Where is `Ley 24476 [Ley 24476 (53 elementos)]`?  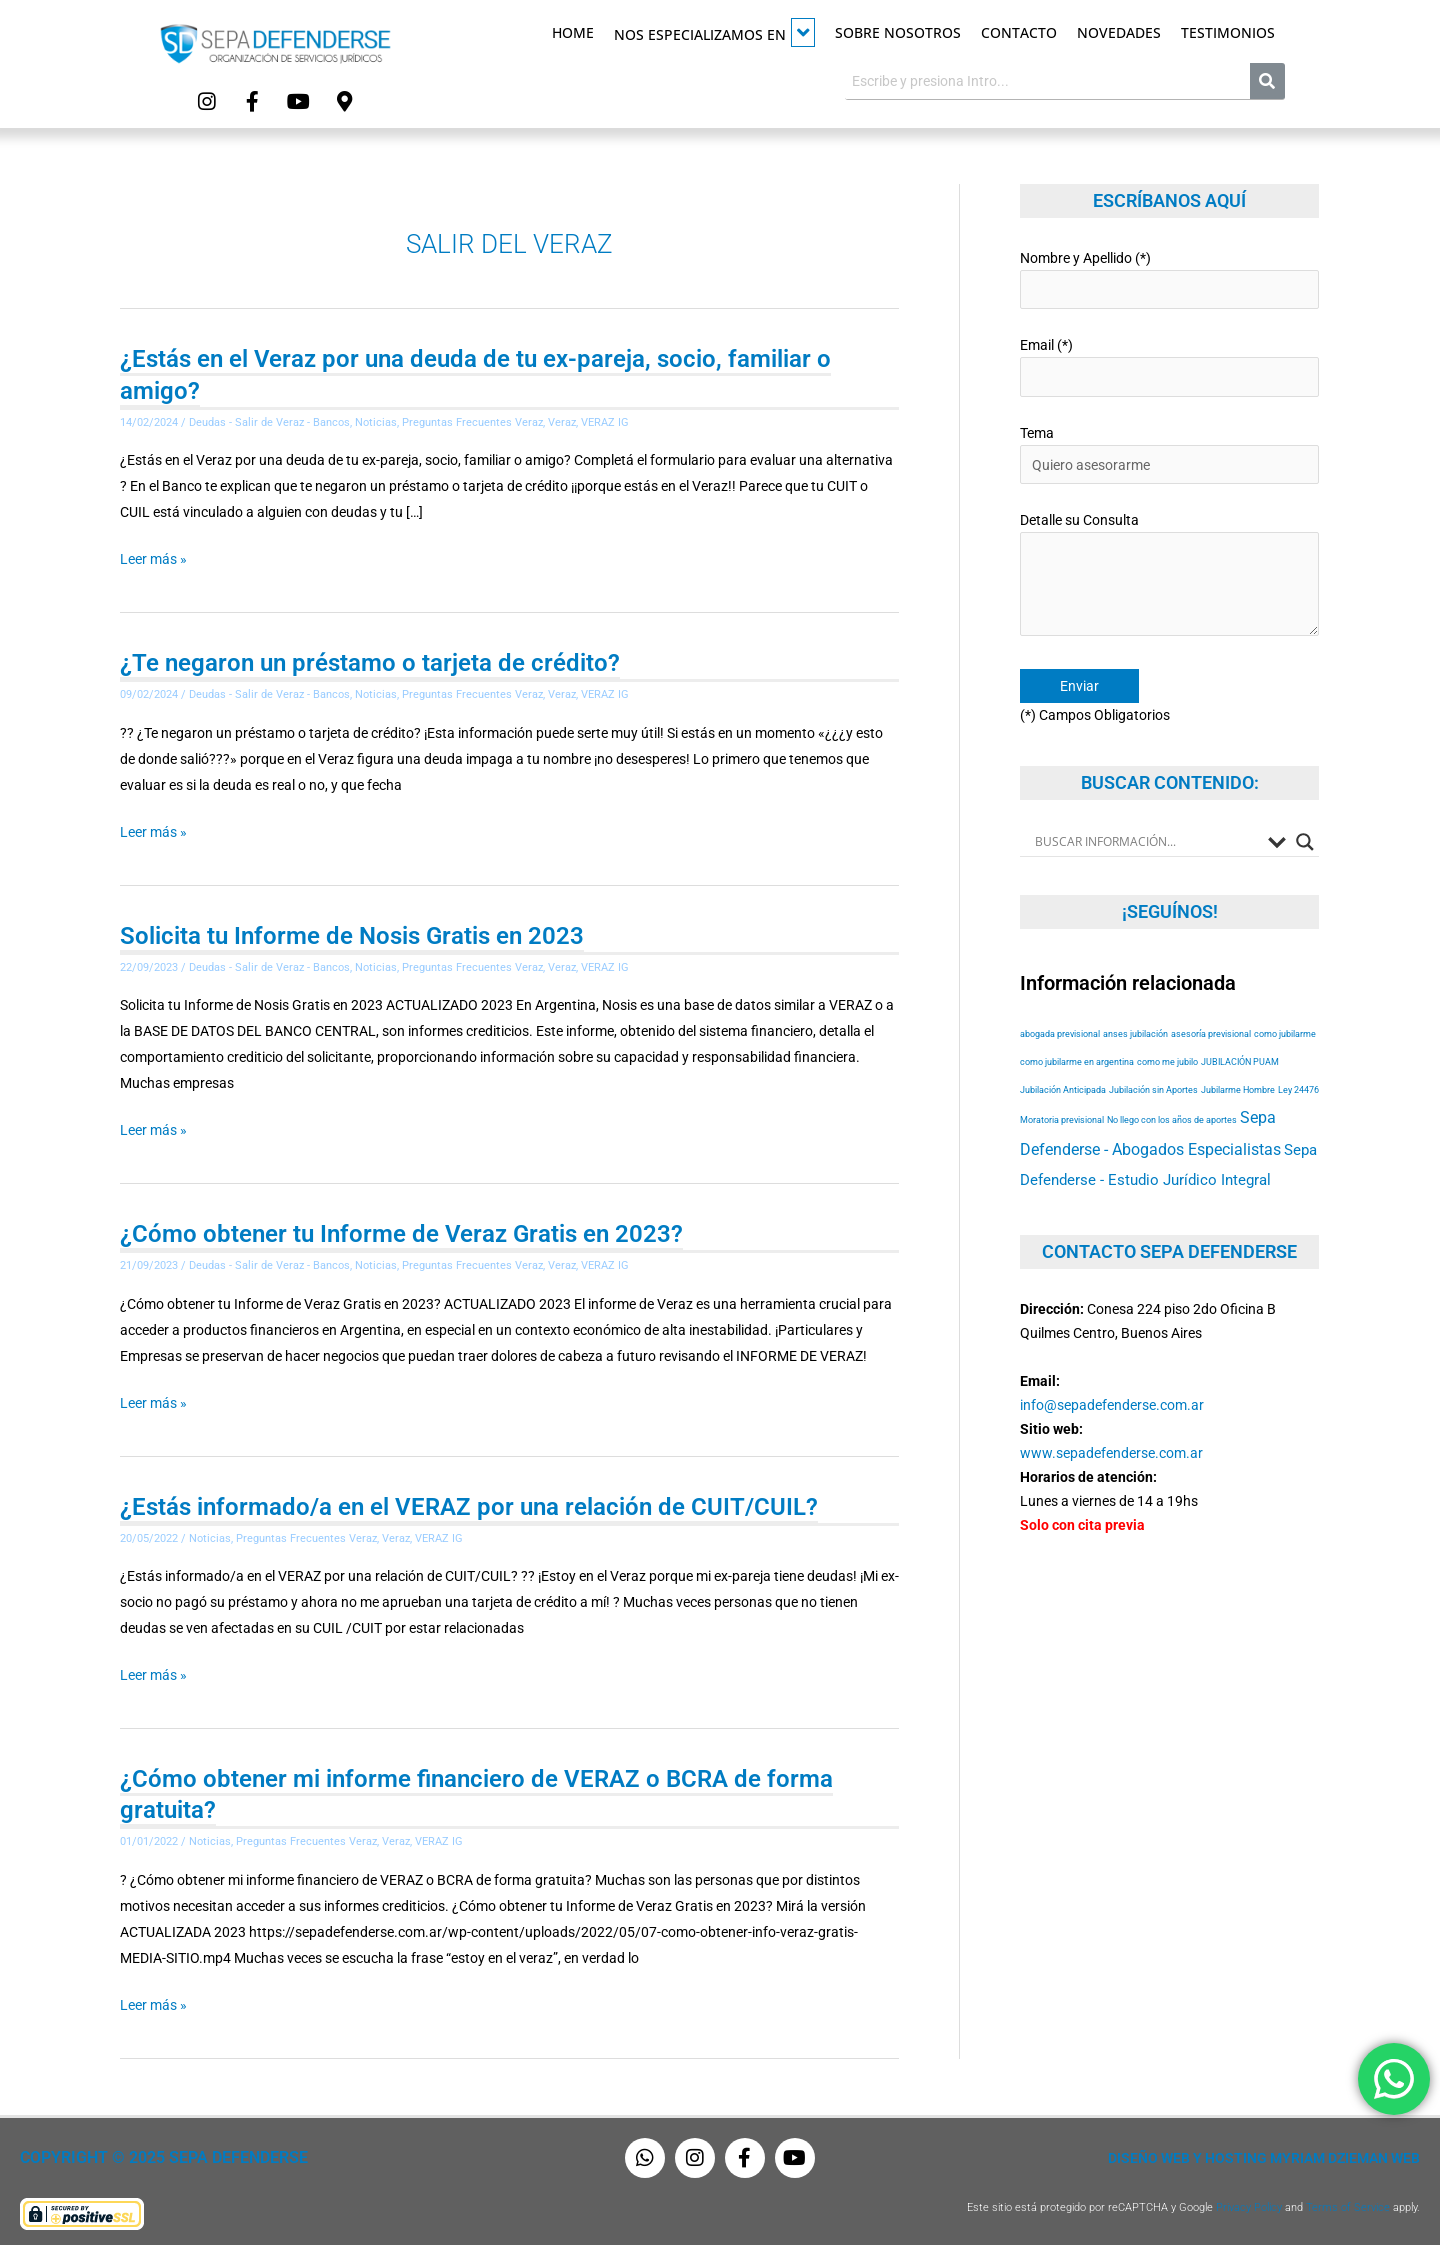 Ley 24476 [Ley 24476 (53 elementos)] is located at coordinates (1298, 1085).